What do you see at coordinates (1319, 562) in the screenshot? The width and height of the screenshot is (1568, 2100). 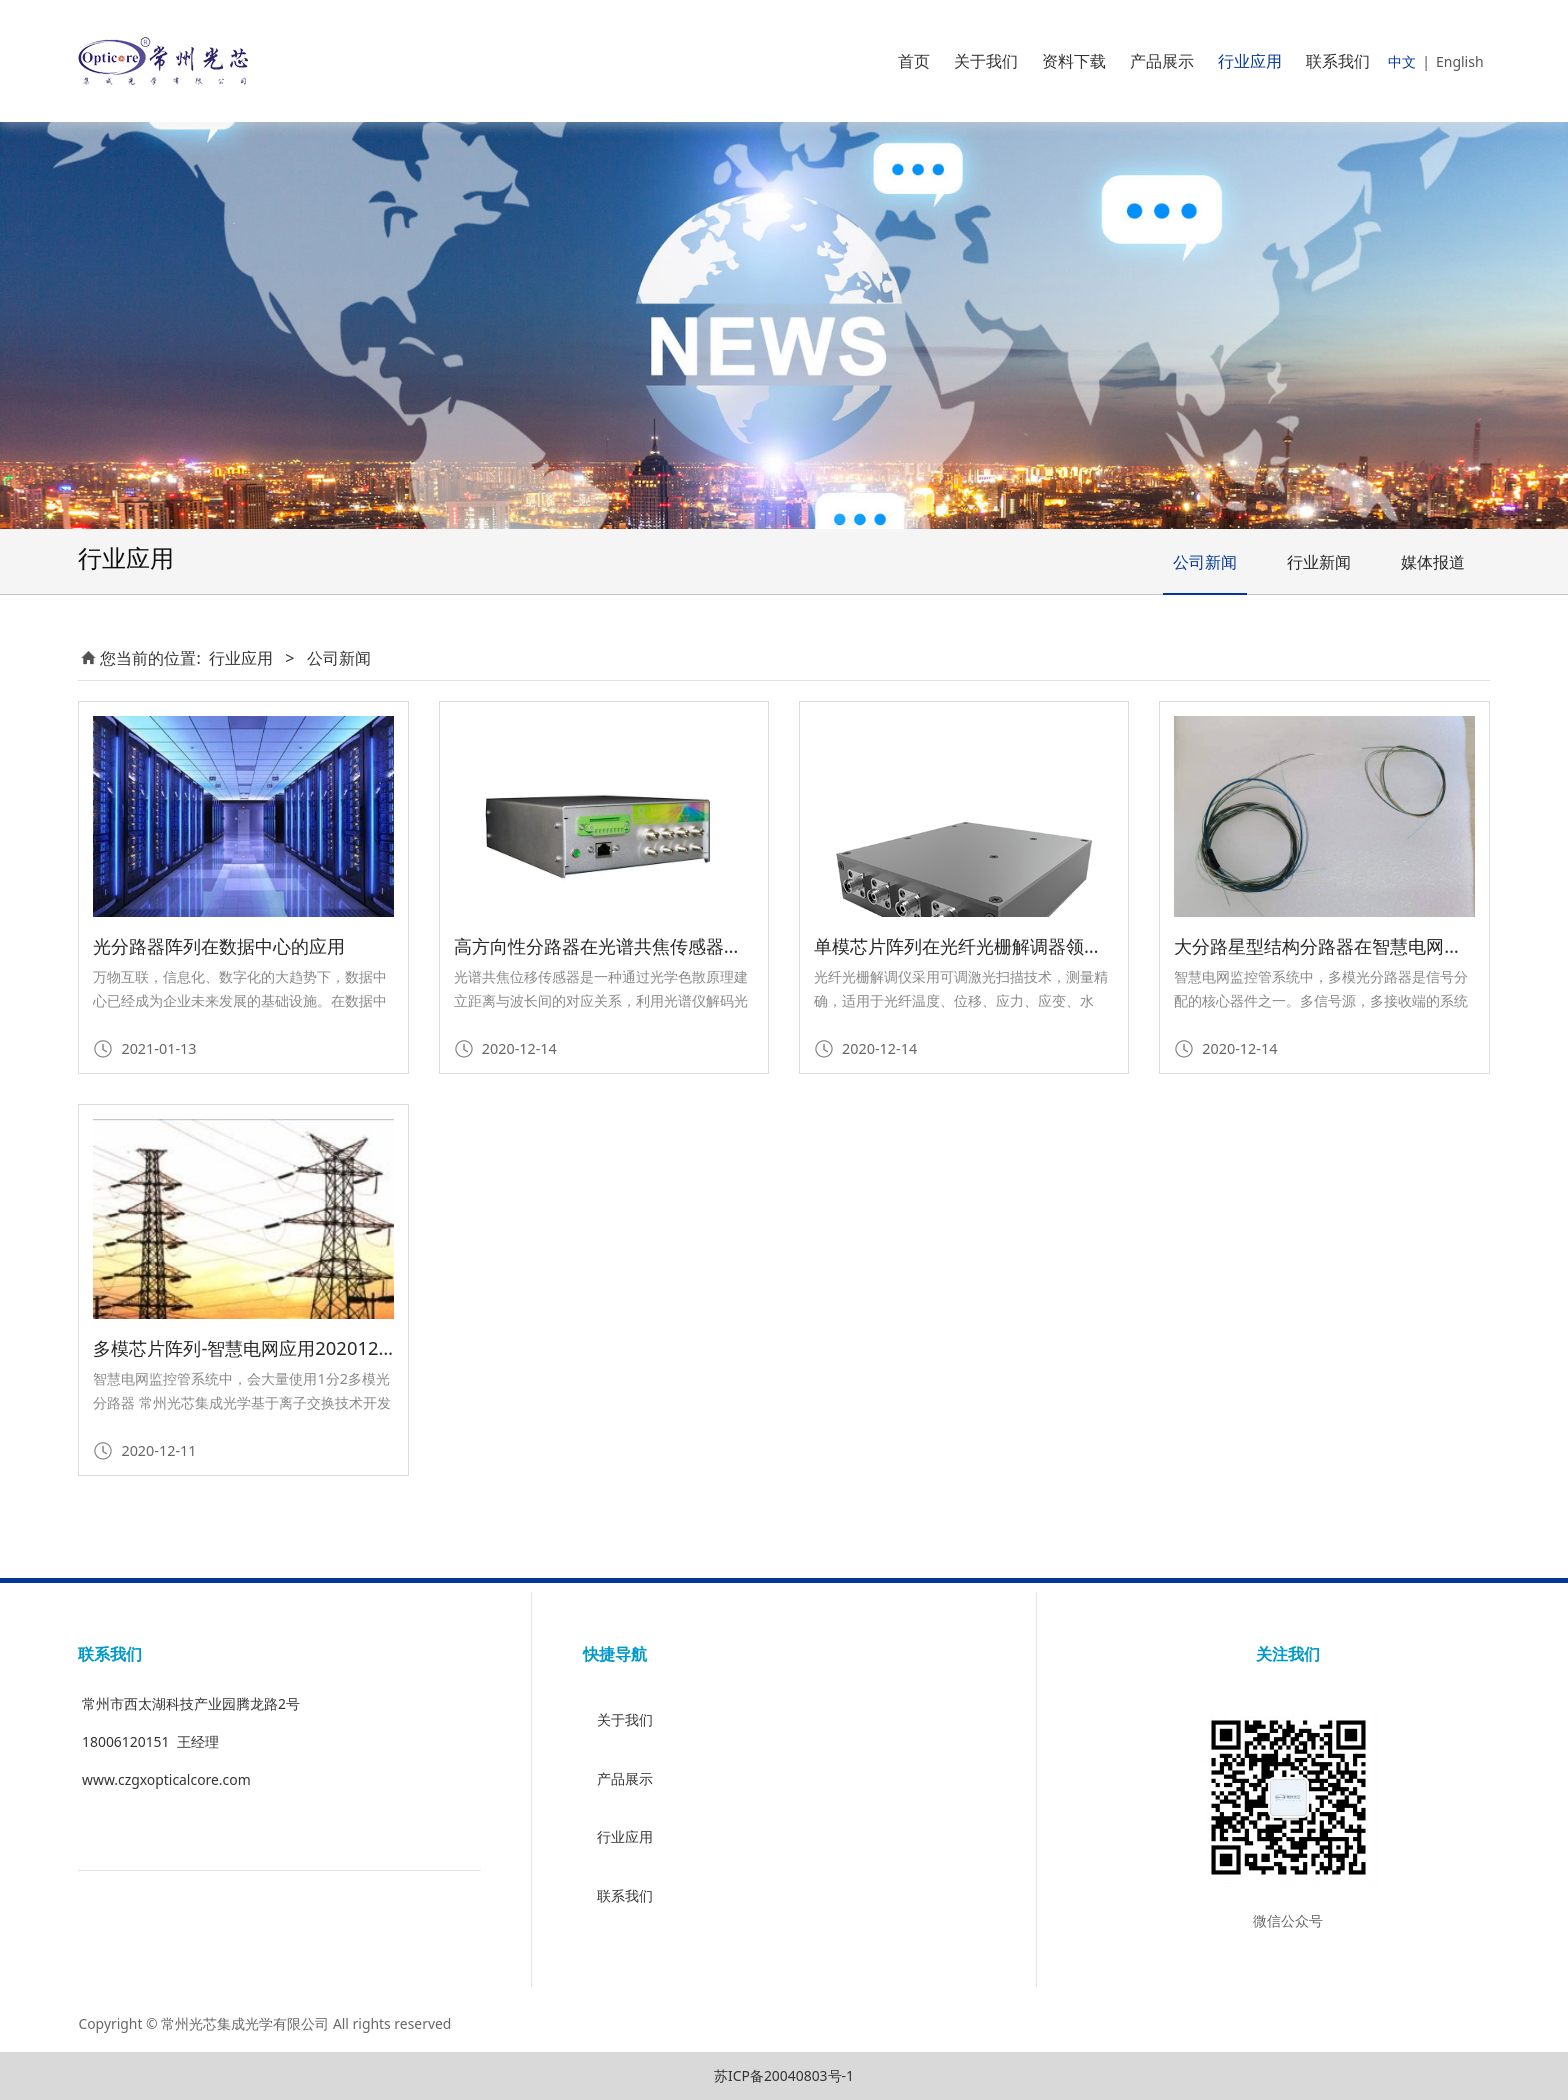 I see `行业新闻` at bounding box center [1319, 562].